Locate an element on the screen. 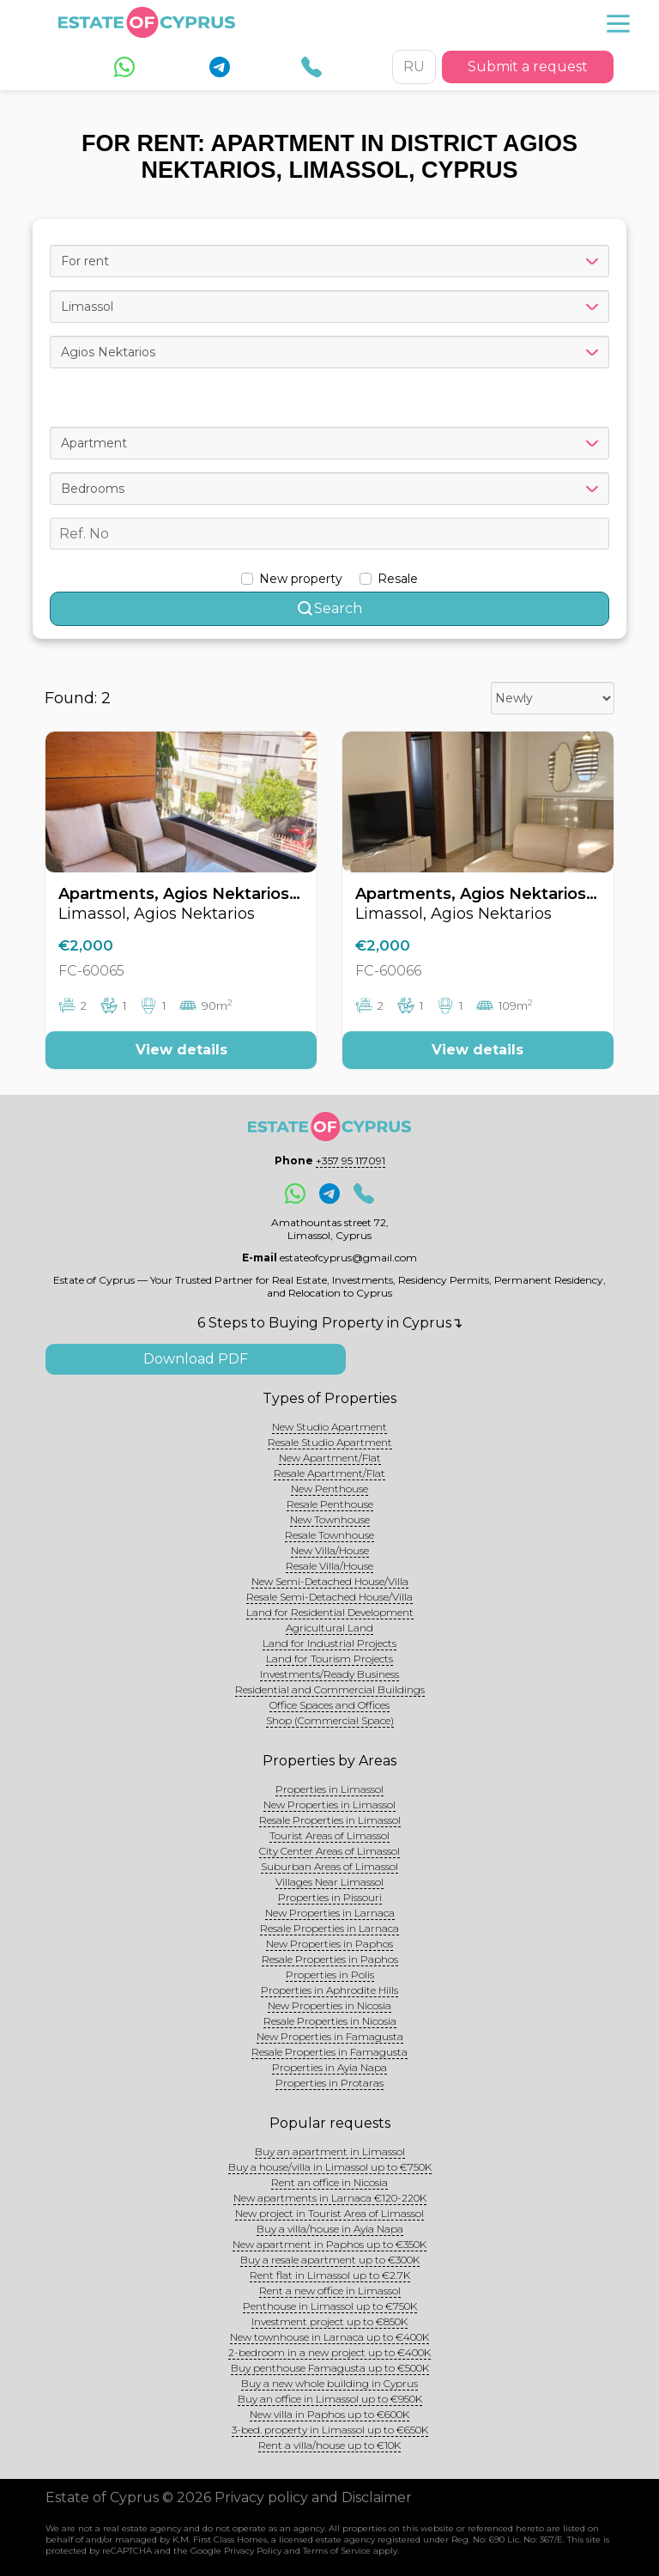  New Penthouse is located at coordinates (329, 1488).